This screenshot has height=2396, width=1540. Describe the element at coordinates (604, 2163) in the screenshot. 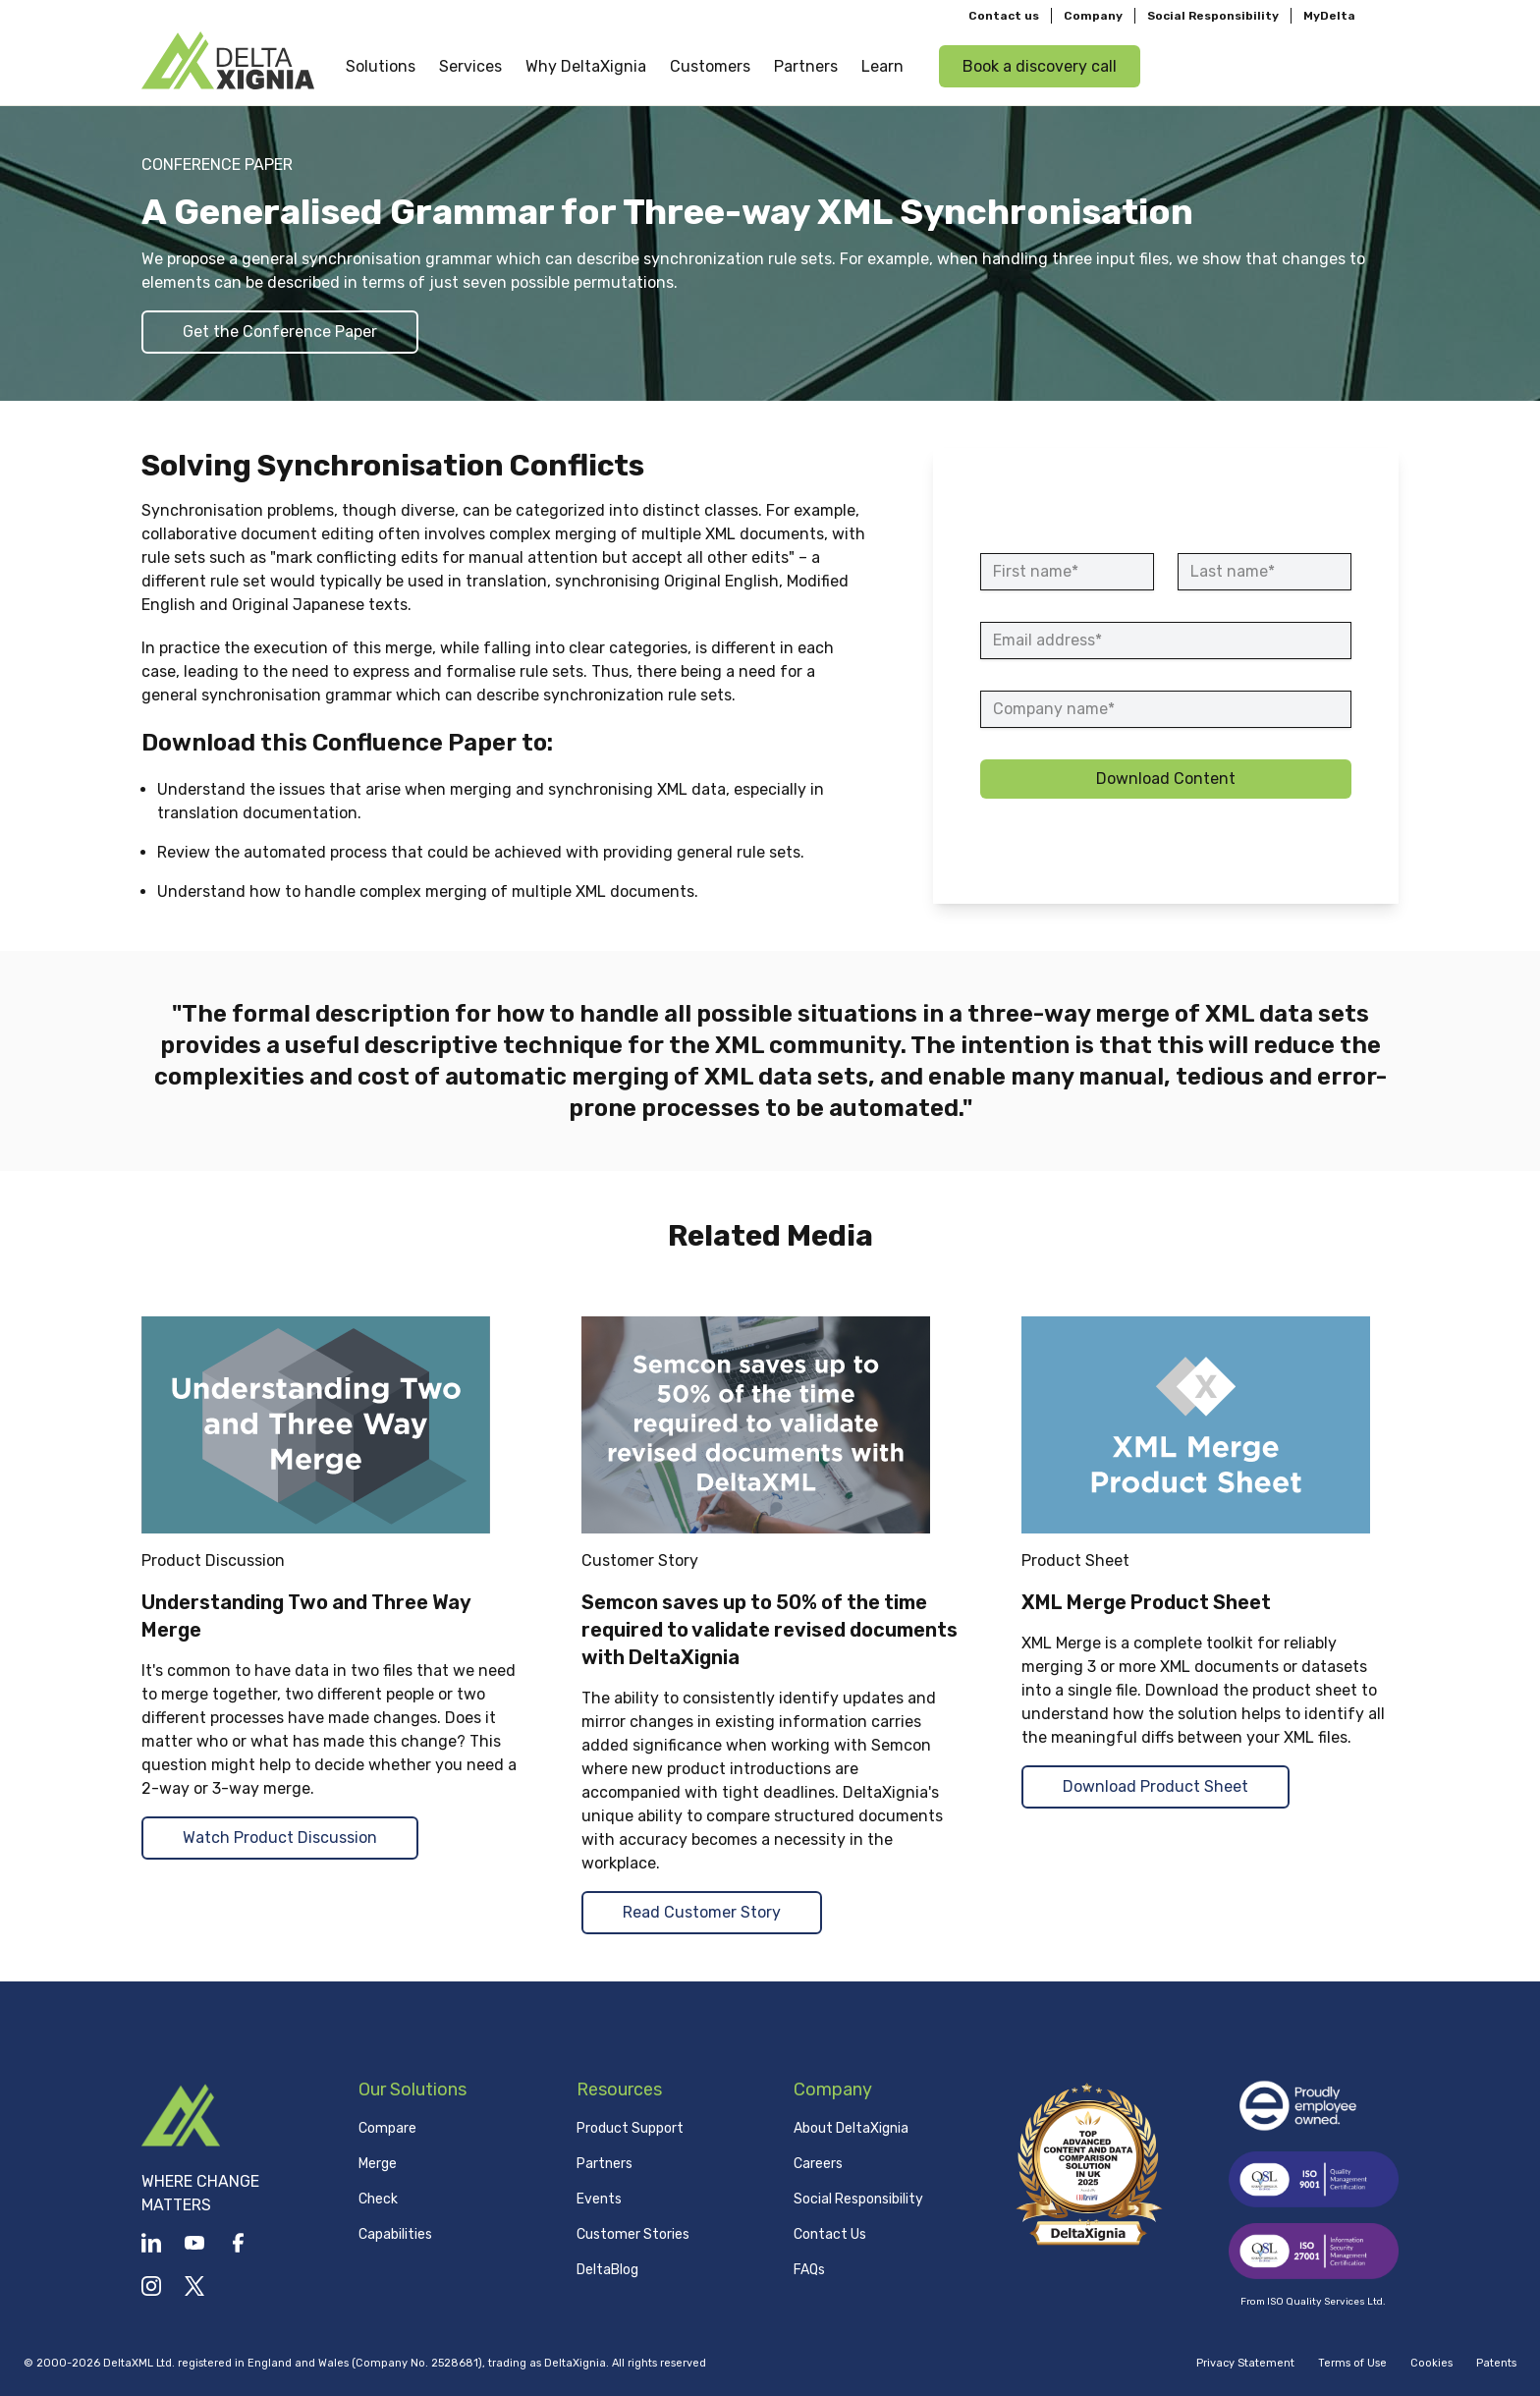

I see `Partners` at that location.